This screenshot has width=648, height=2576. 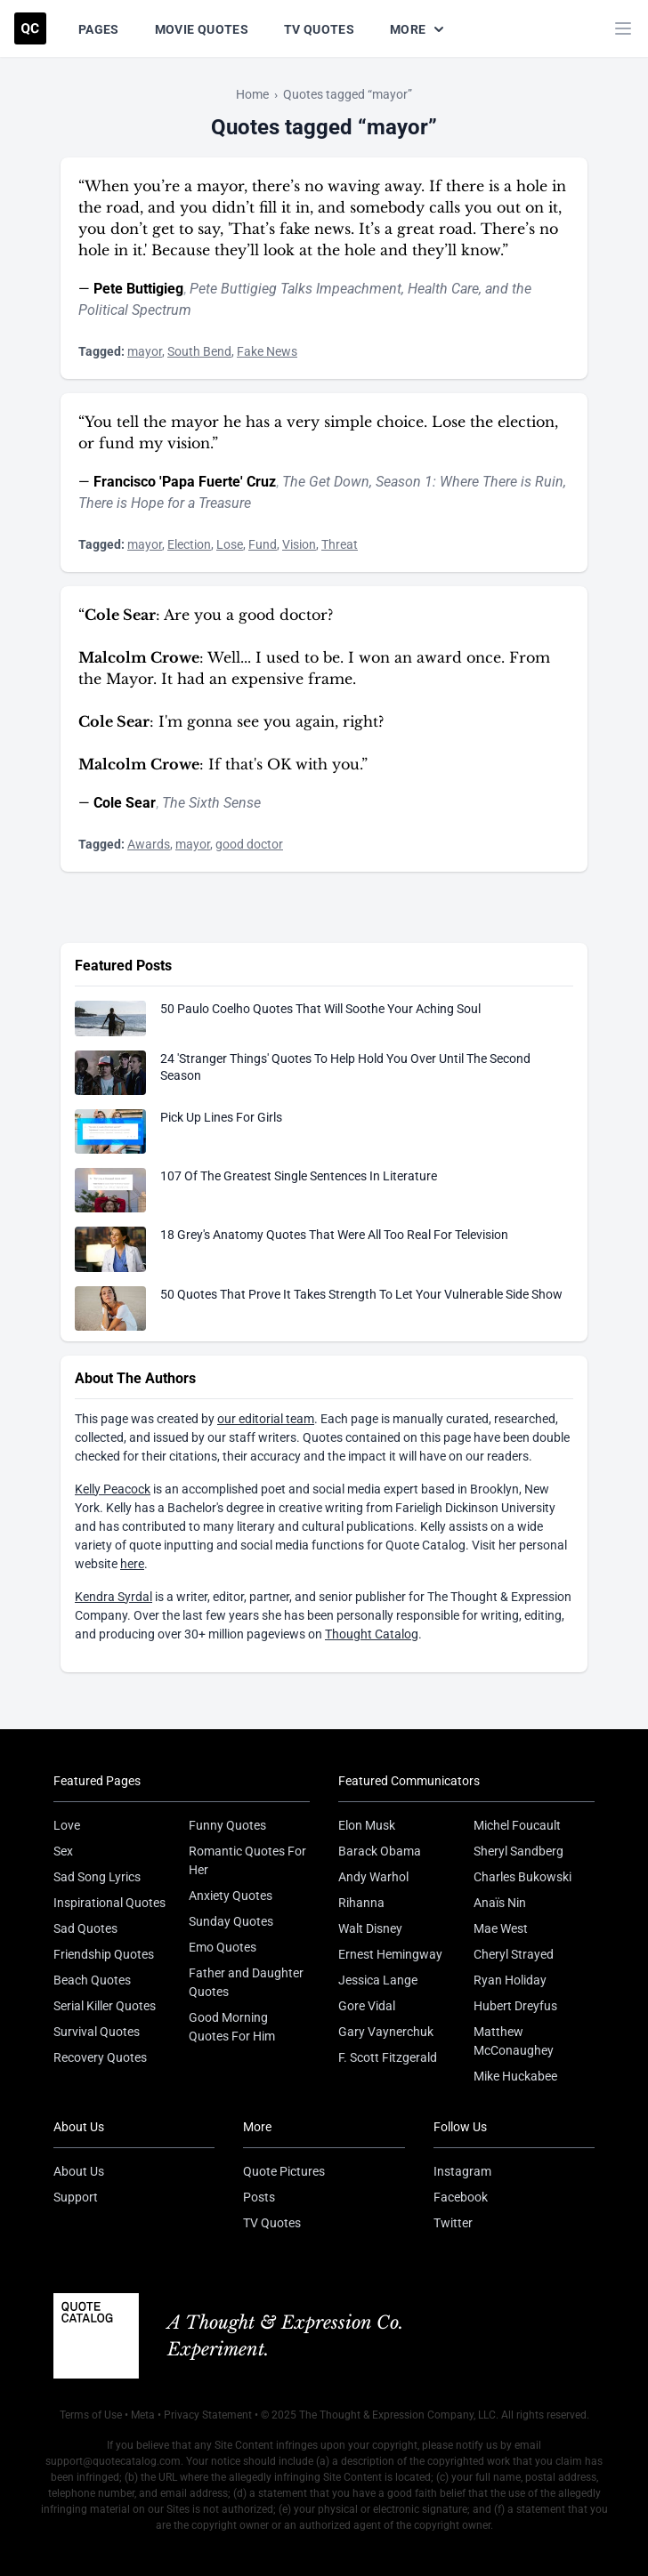 What do you see at coordinates (30, 28) in the screenshot?
I see `[Visit the Quote Catalog homepage]` at bounding box center [30, 28].